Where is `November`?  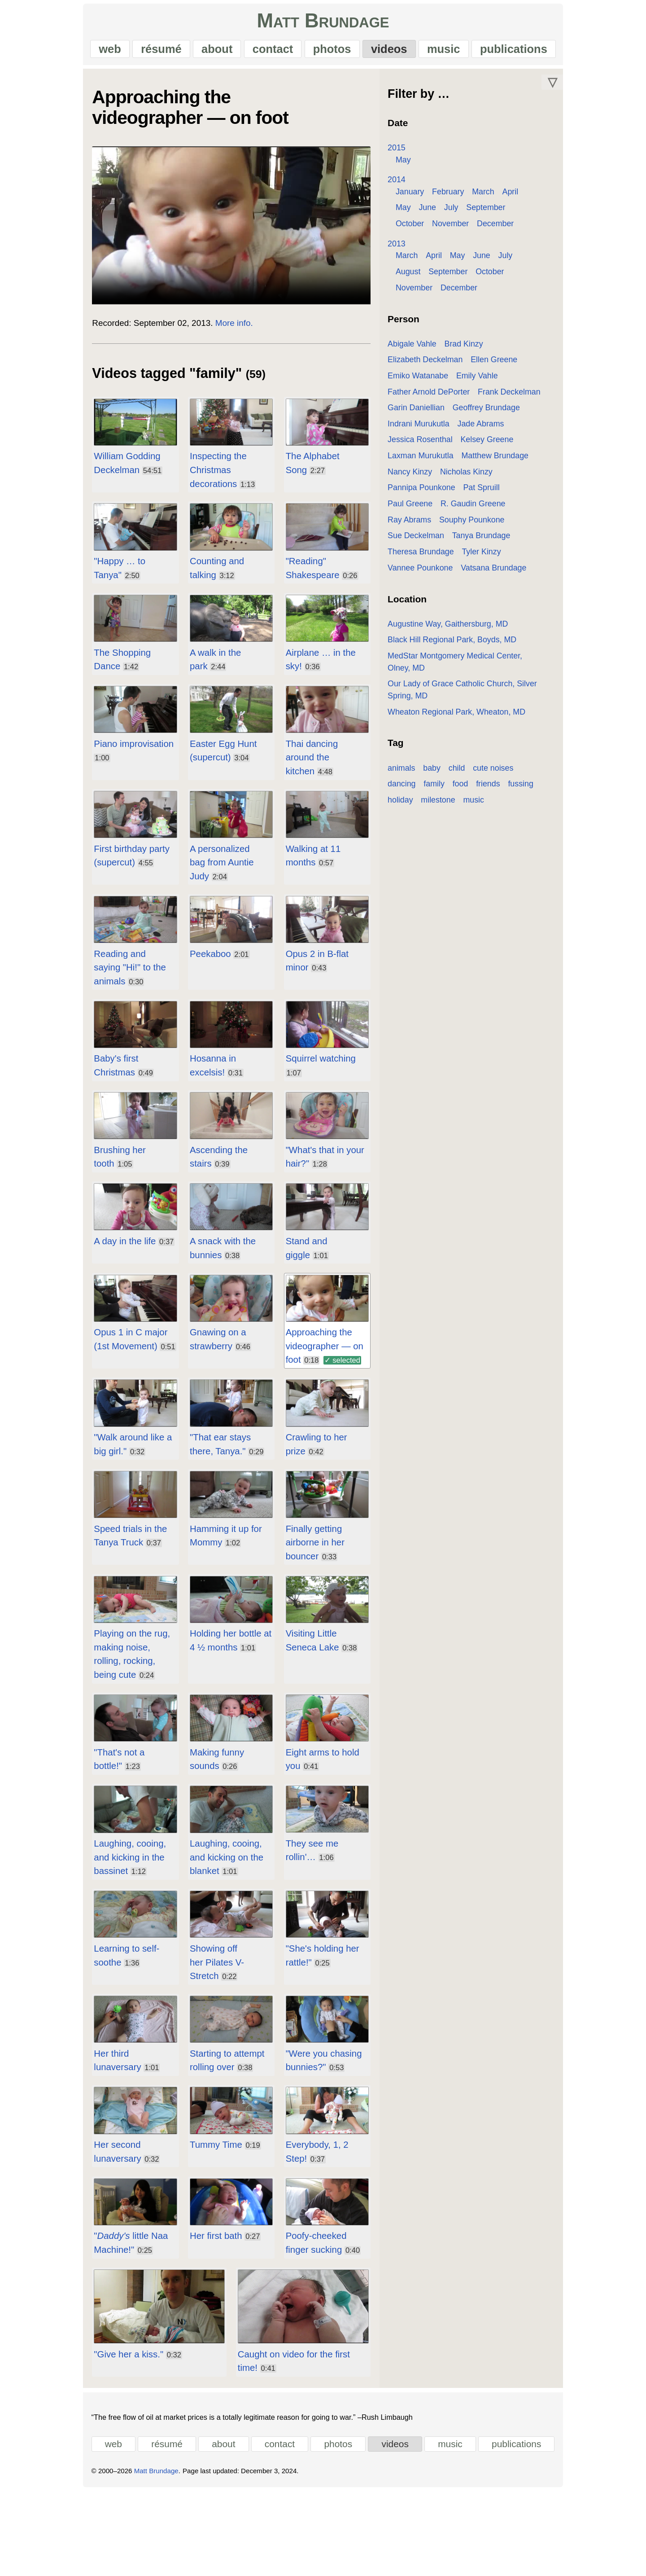
November is located at coordinates (419, 229).